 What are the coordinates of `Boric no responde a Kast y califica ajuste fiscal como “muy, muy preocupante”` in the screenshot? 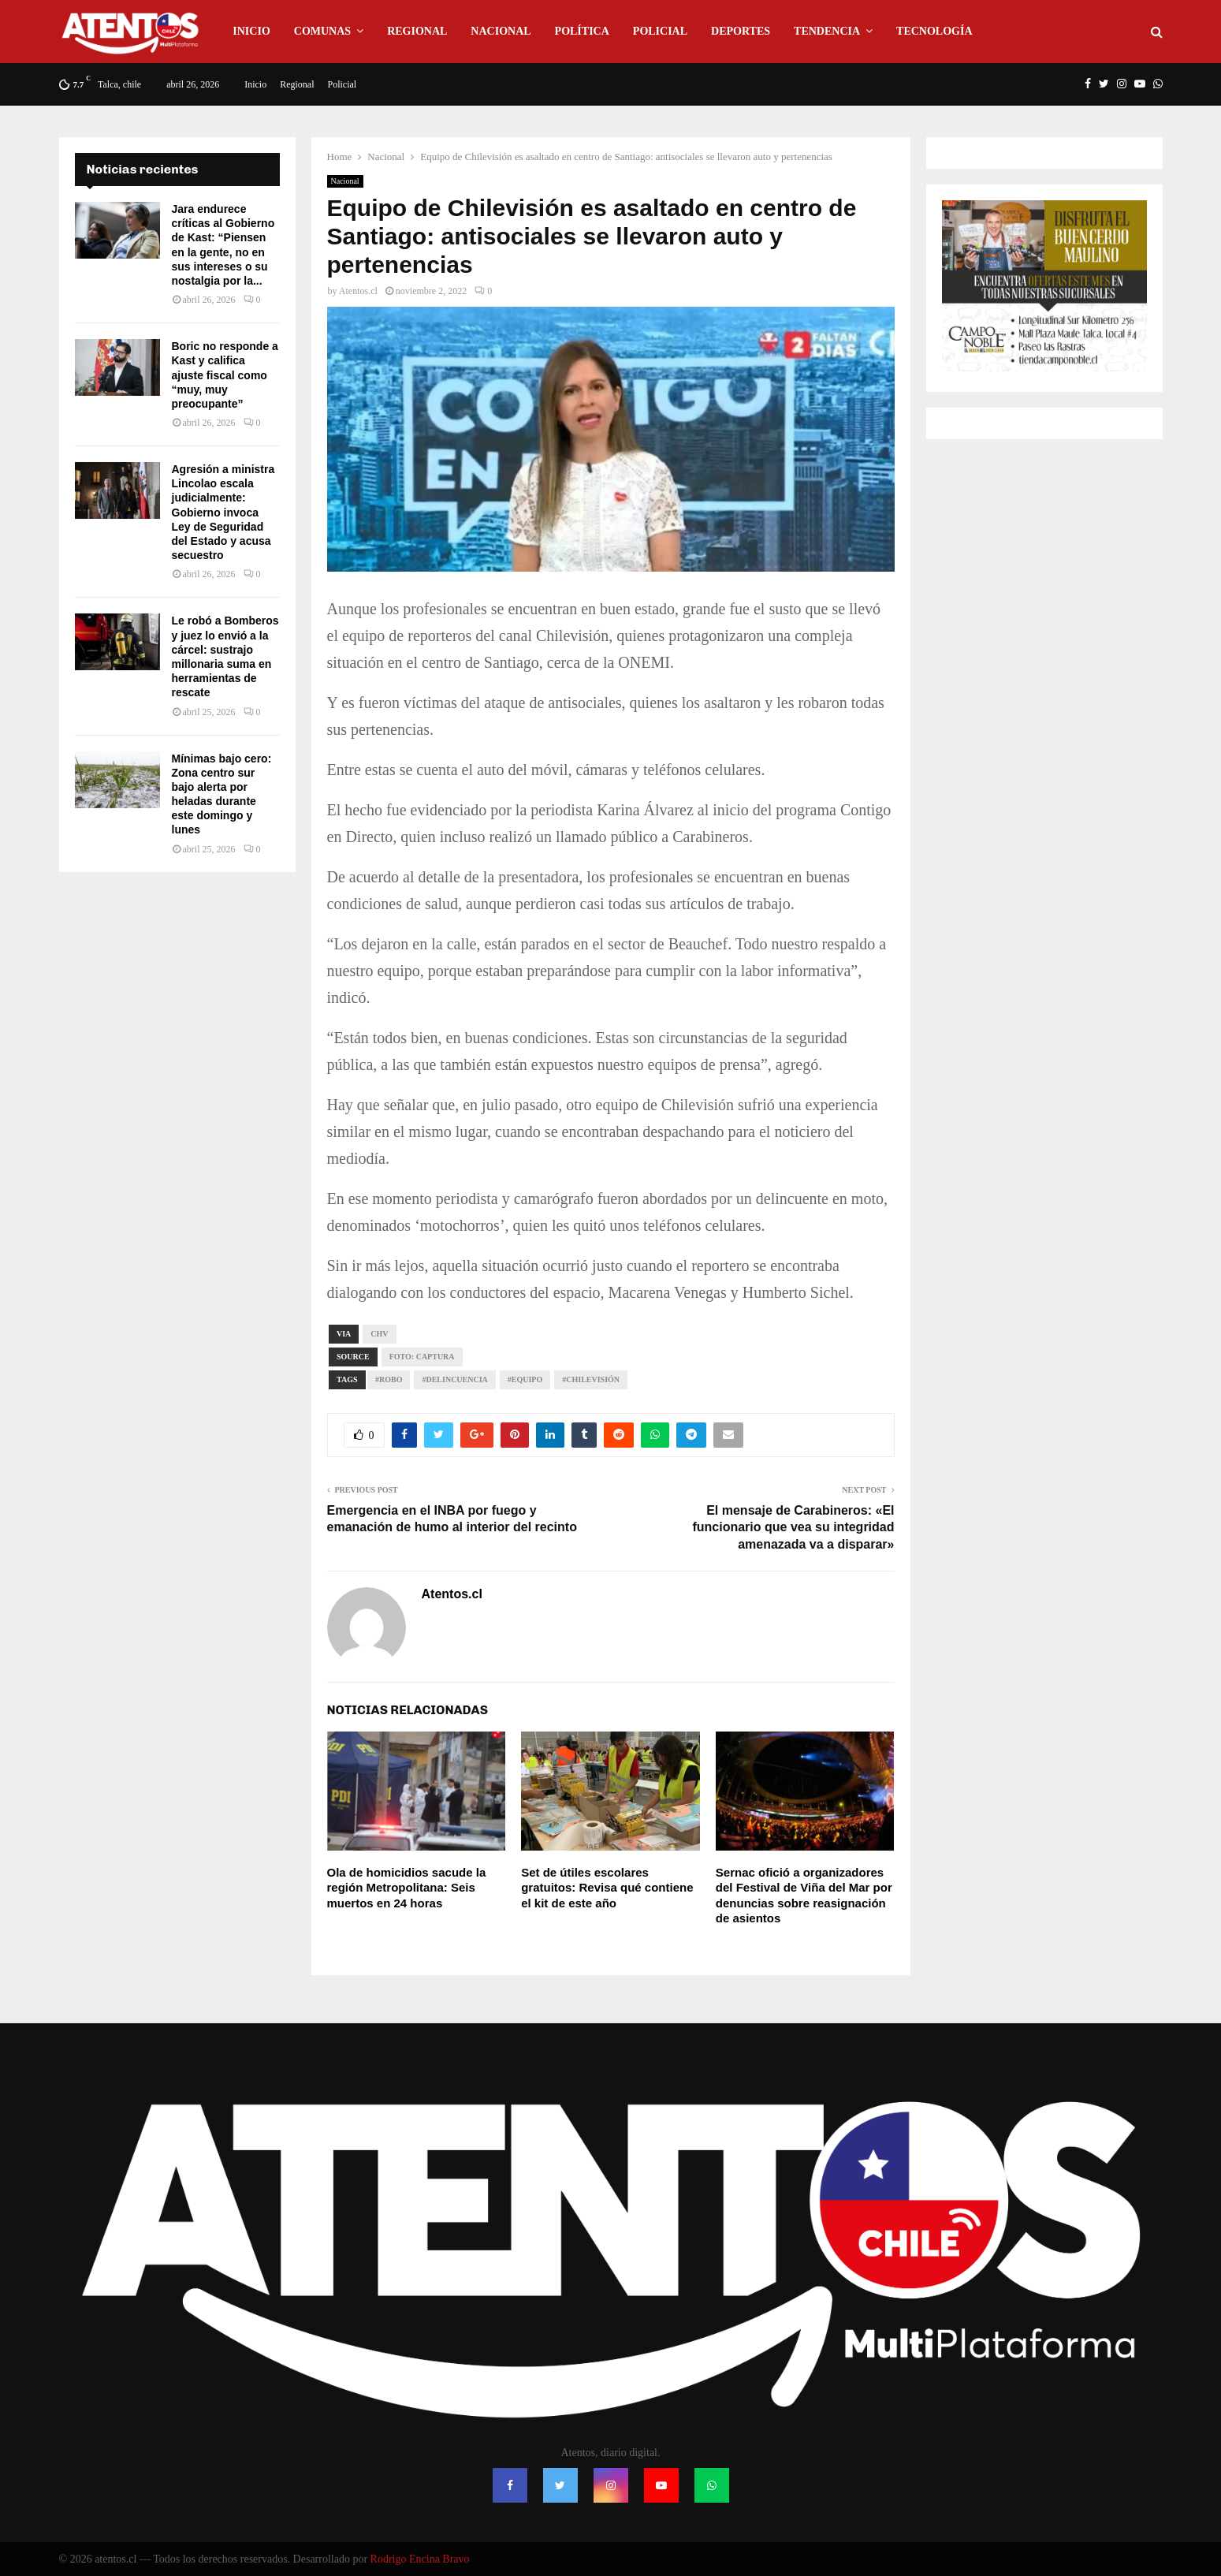 It's located at (225, 375).